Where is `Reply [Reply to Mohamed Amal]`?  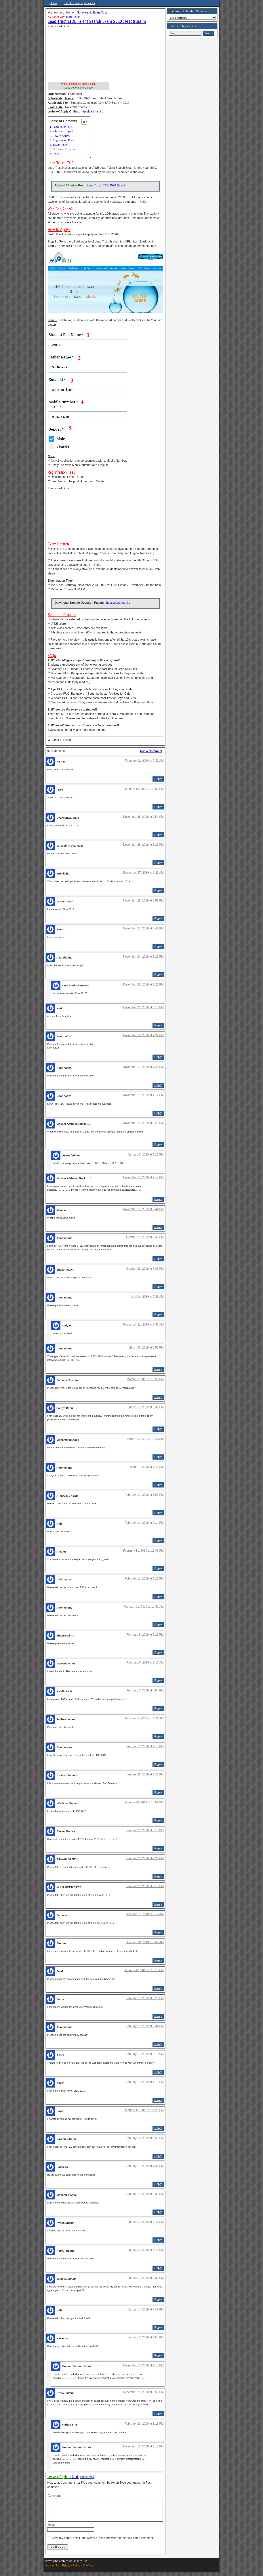
Reply [Reply to Mohamed Amal] is located at coordinates (158, 2212).